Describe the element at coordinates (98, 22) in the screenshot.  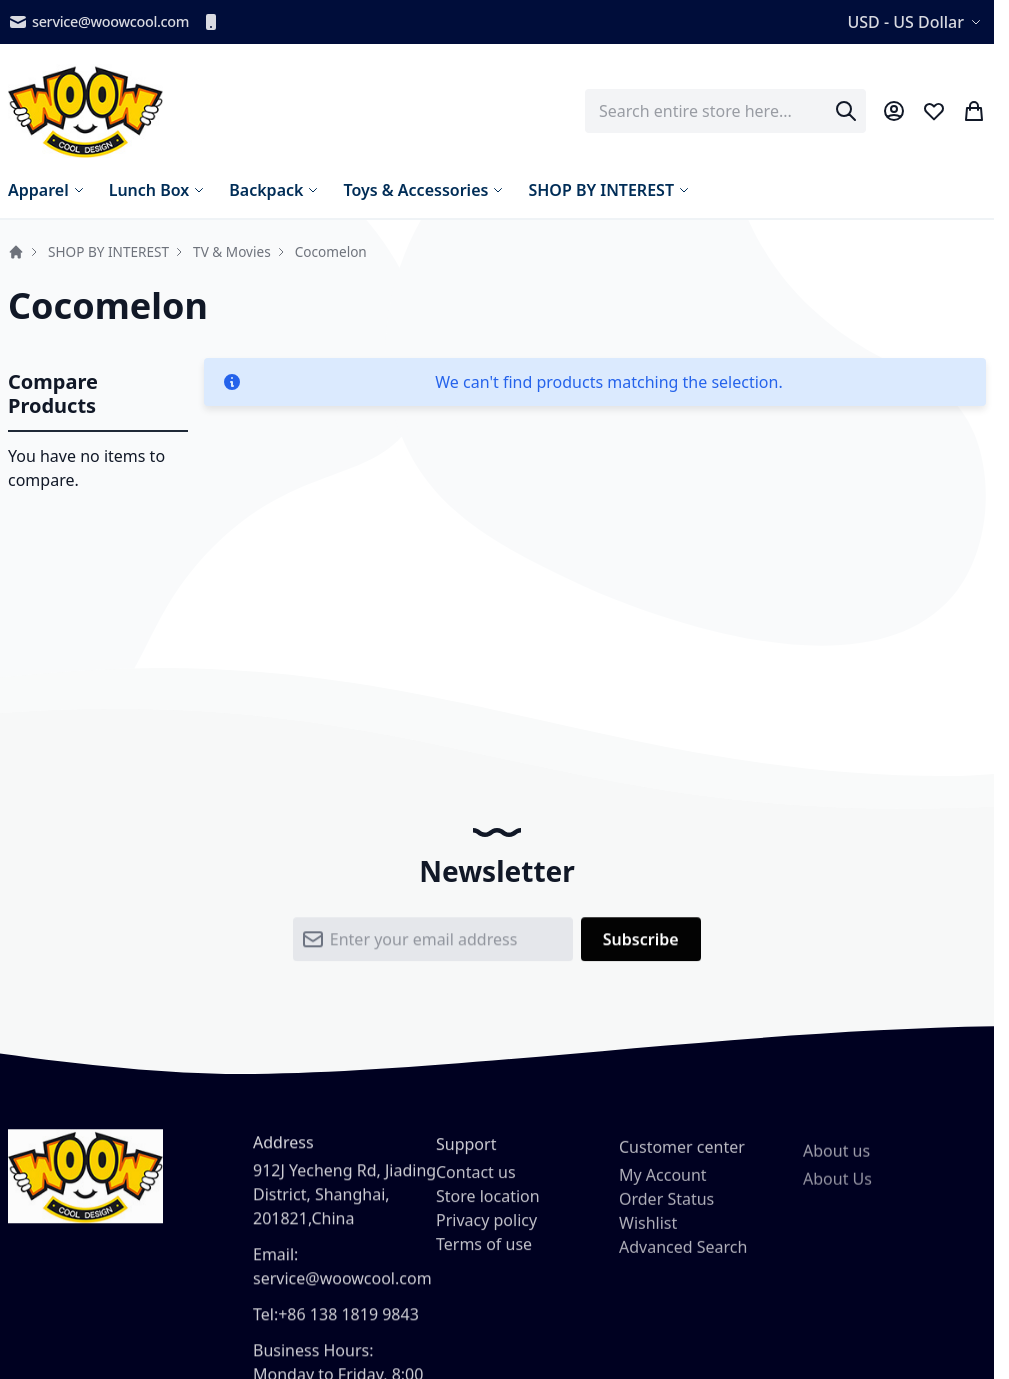
I see `service@woowcool.com` at that location.